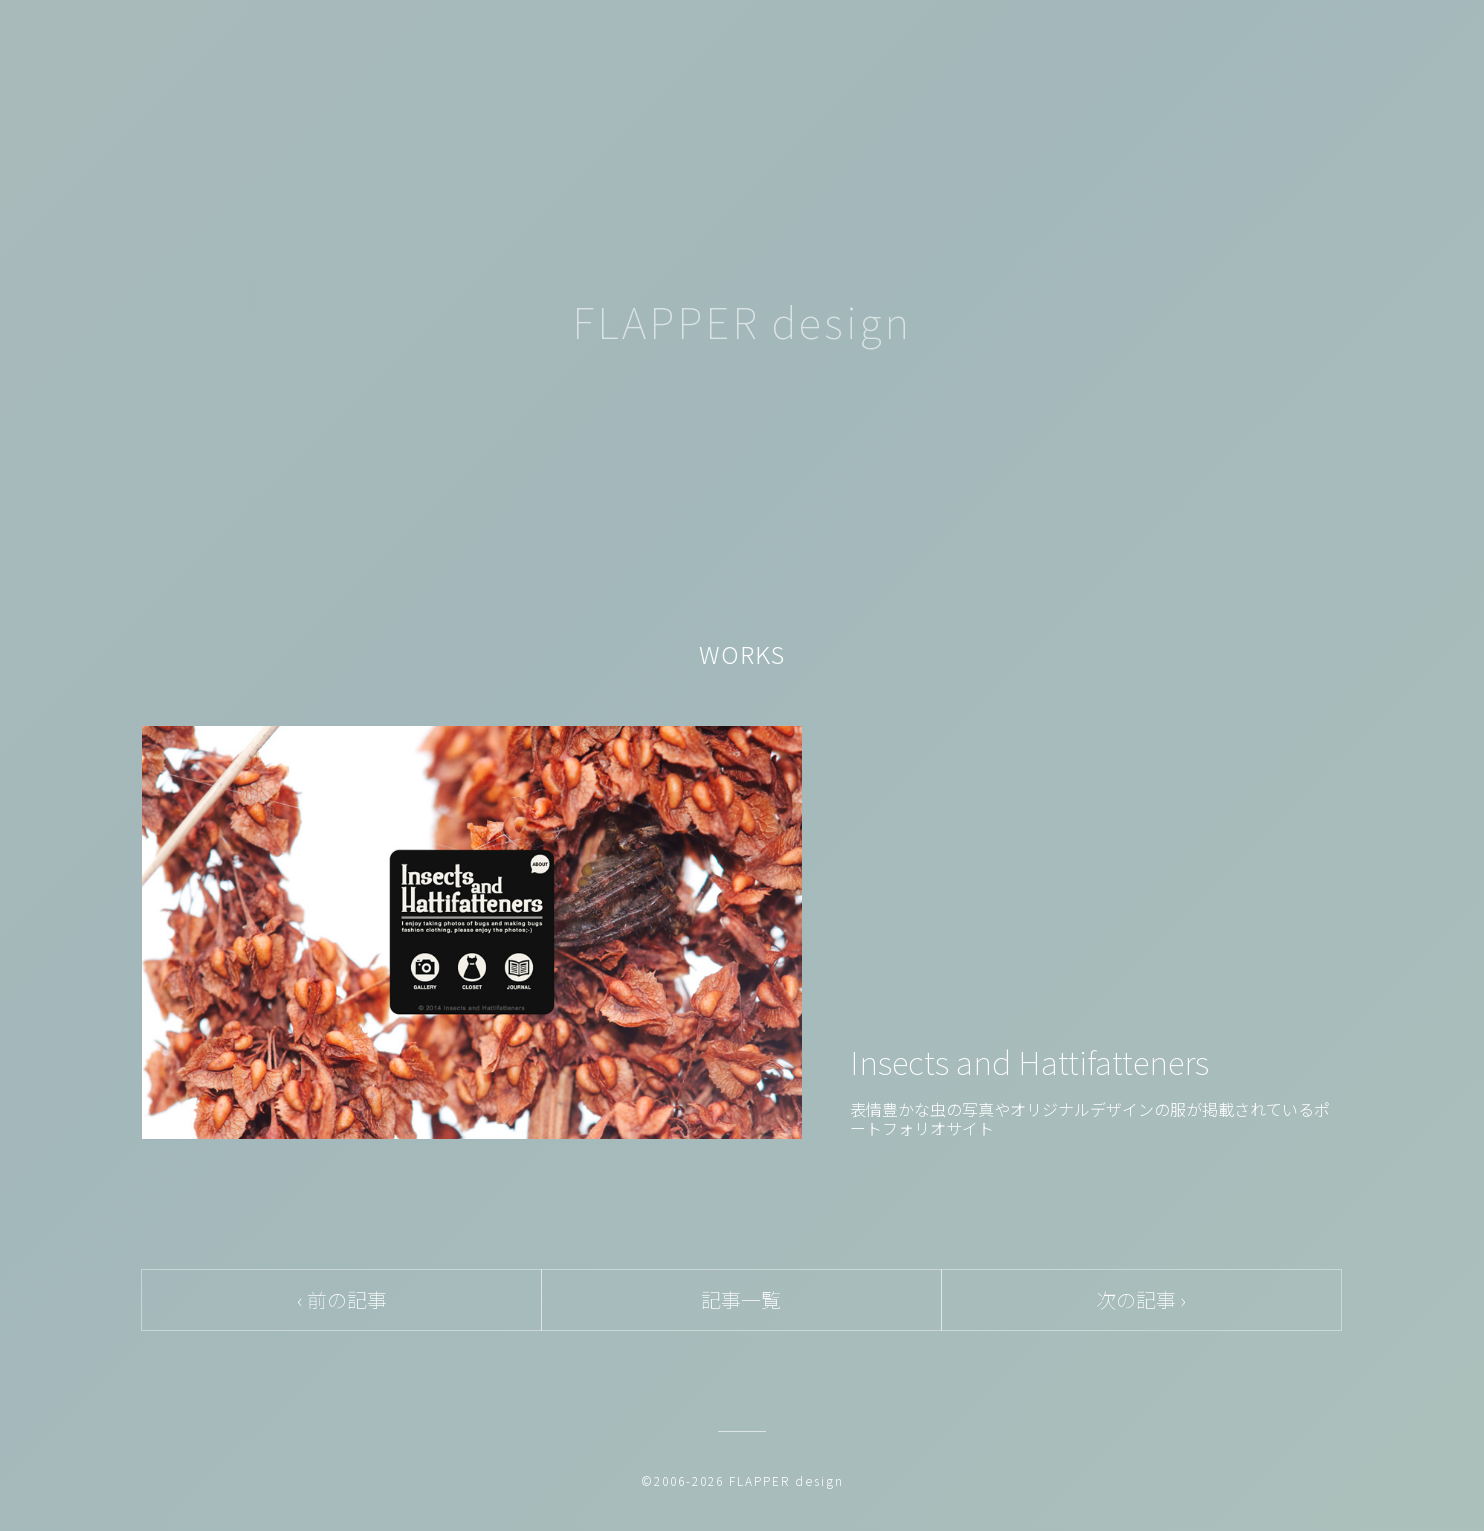 The image size is (1484, 1531). What do you see at coordinates (742, 320) in the screenshot?
I see `FLAPPER design` at bounding box center [742, 320].